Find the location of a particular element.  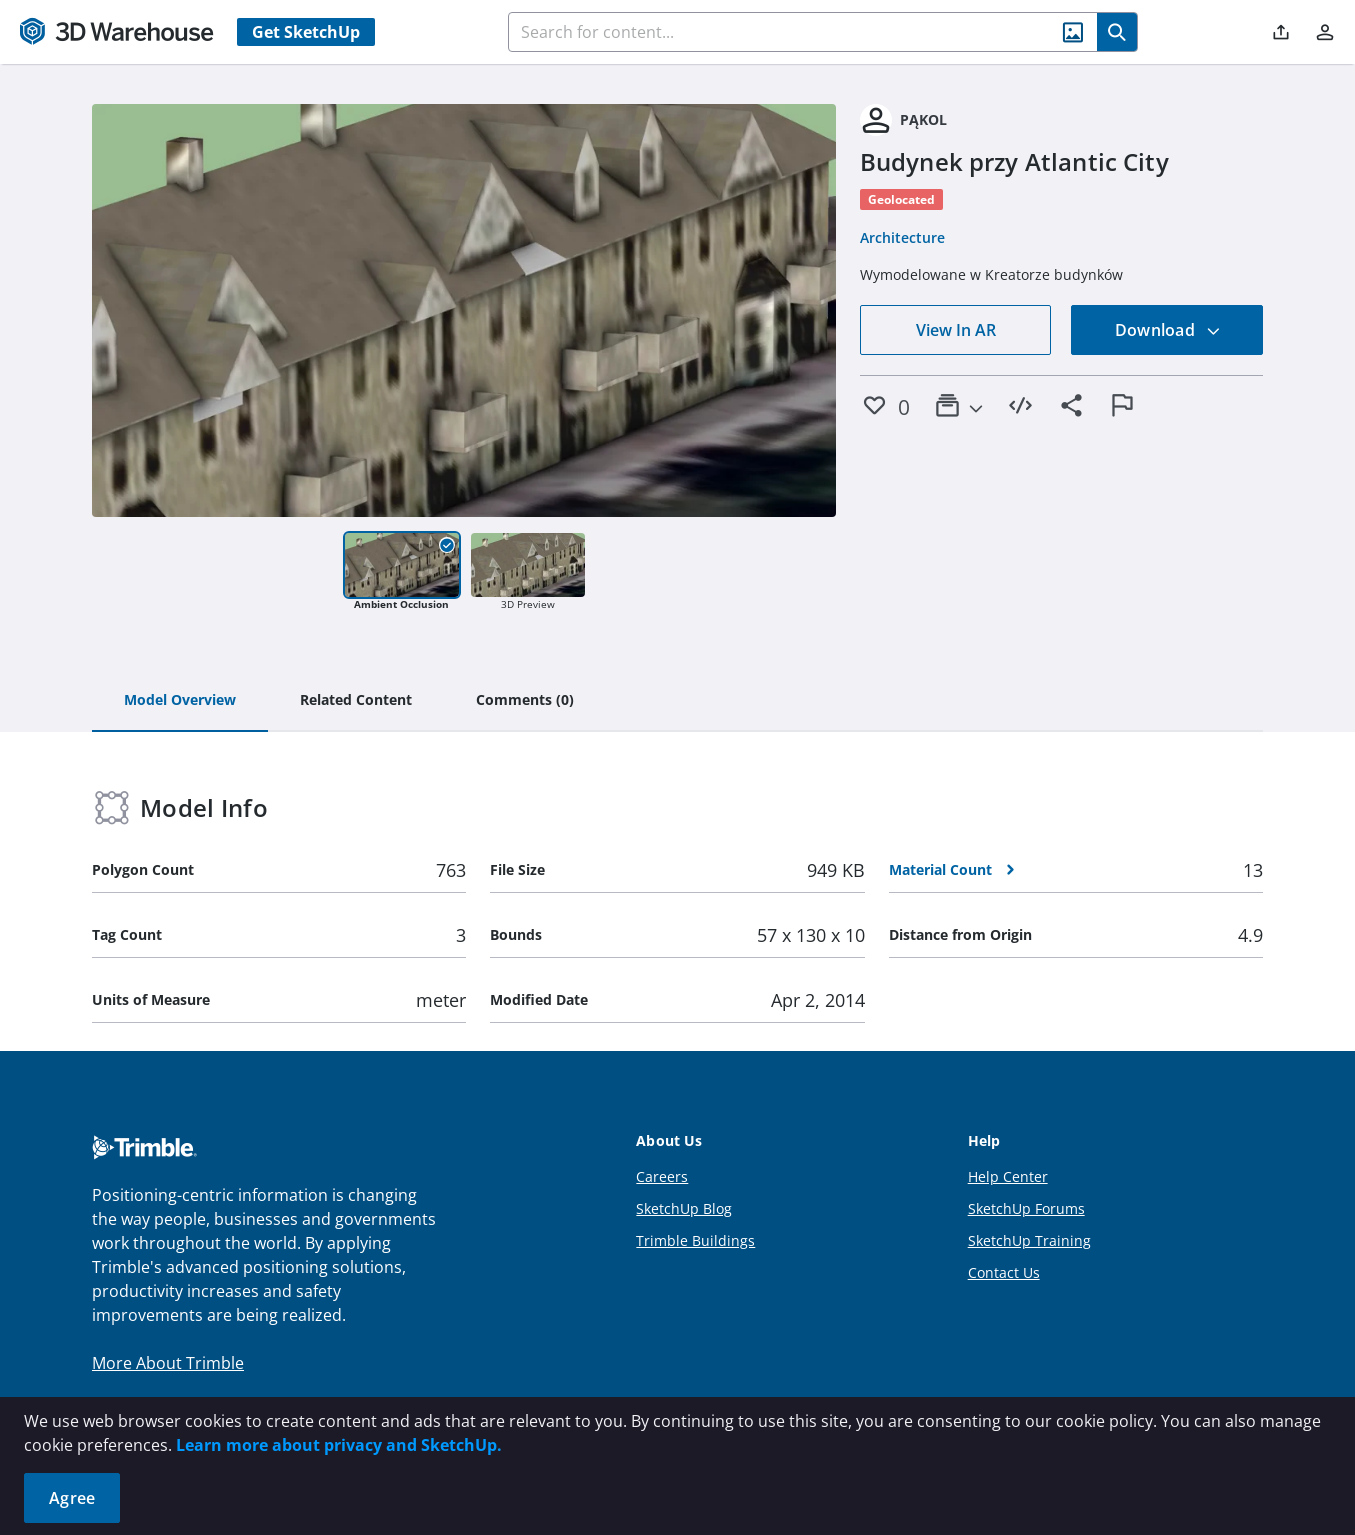

Architecture is located at coordinates (902, 237).